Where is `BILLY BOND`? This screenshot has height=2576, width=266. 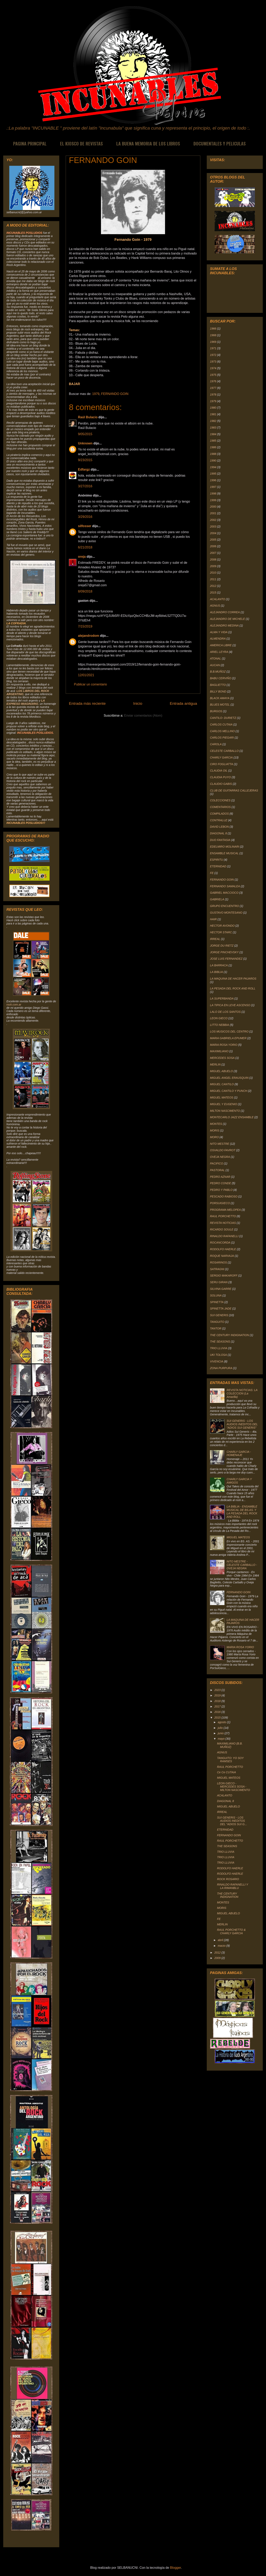
BILLY BOND is located at coordinates (218, 691).